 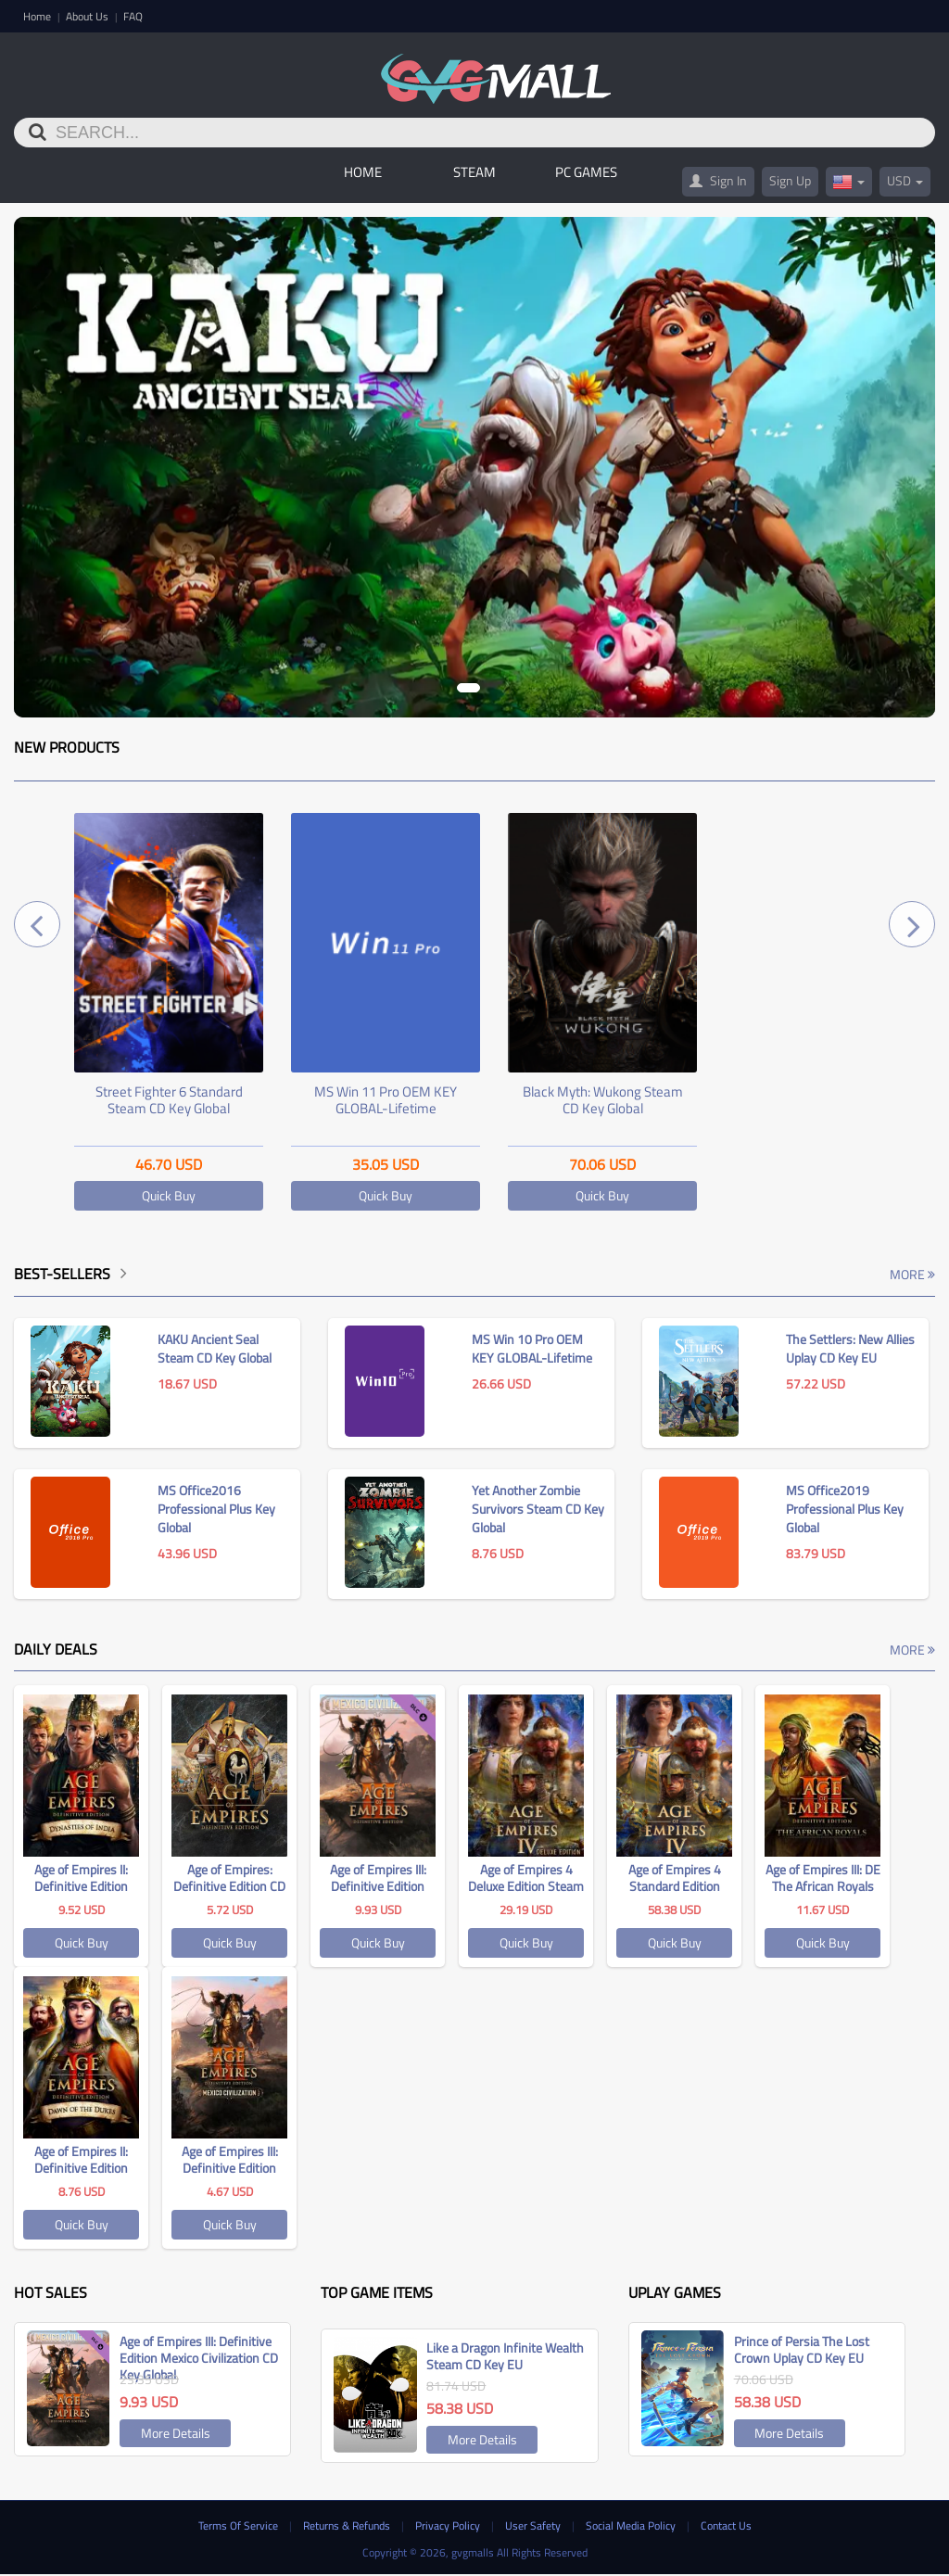 I want to click on Terms Of Service, so click(x=239, y=2526).